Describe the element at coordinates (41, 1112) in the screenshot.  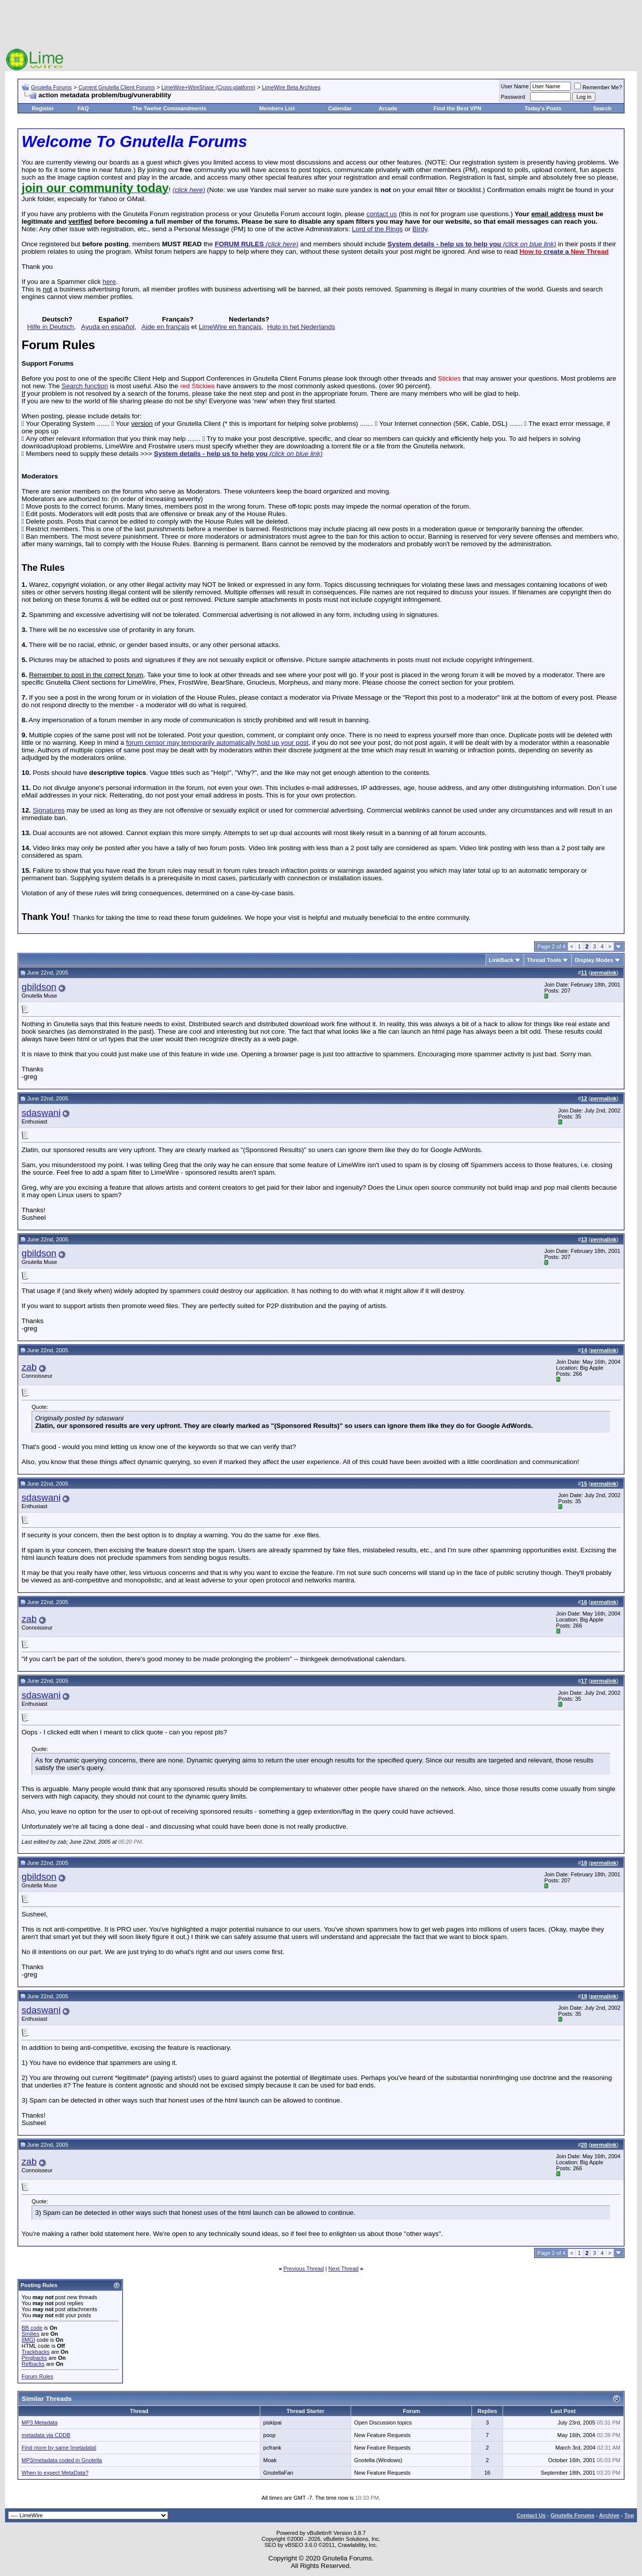
I see `sdaswani` at that location.